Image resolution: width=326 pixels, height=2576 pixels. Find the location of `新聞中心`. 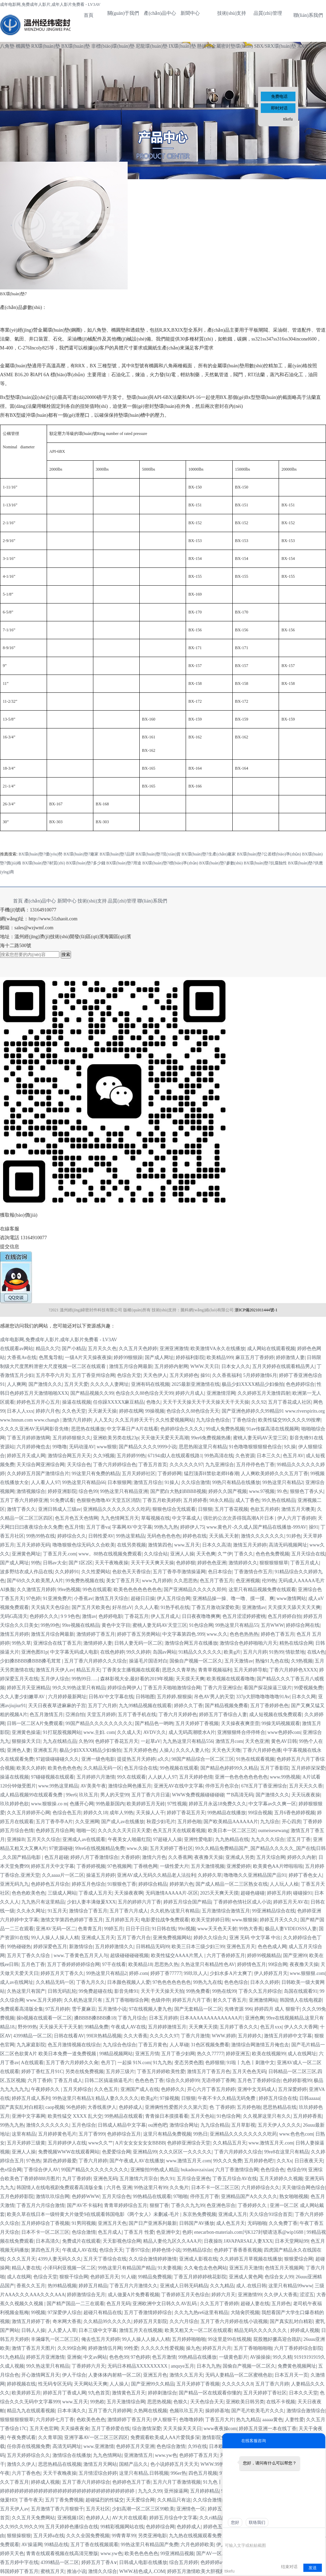

新聞中心 is located at coordinates (190, 13).